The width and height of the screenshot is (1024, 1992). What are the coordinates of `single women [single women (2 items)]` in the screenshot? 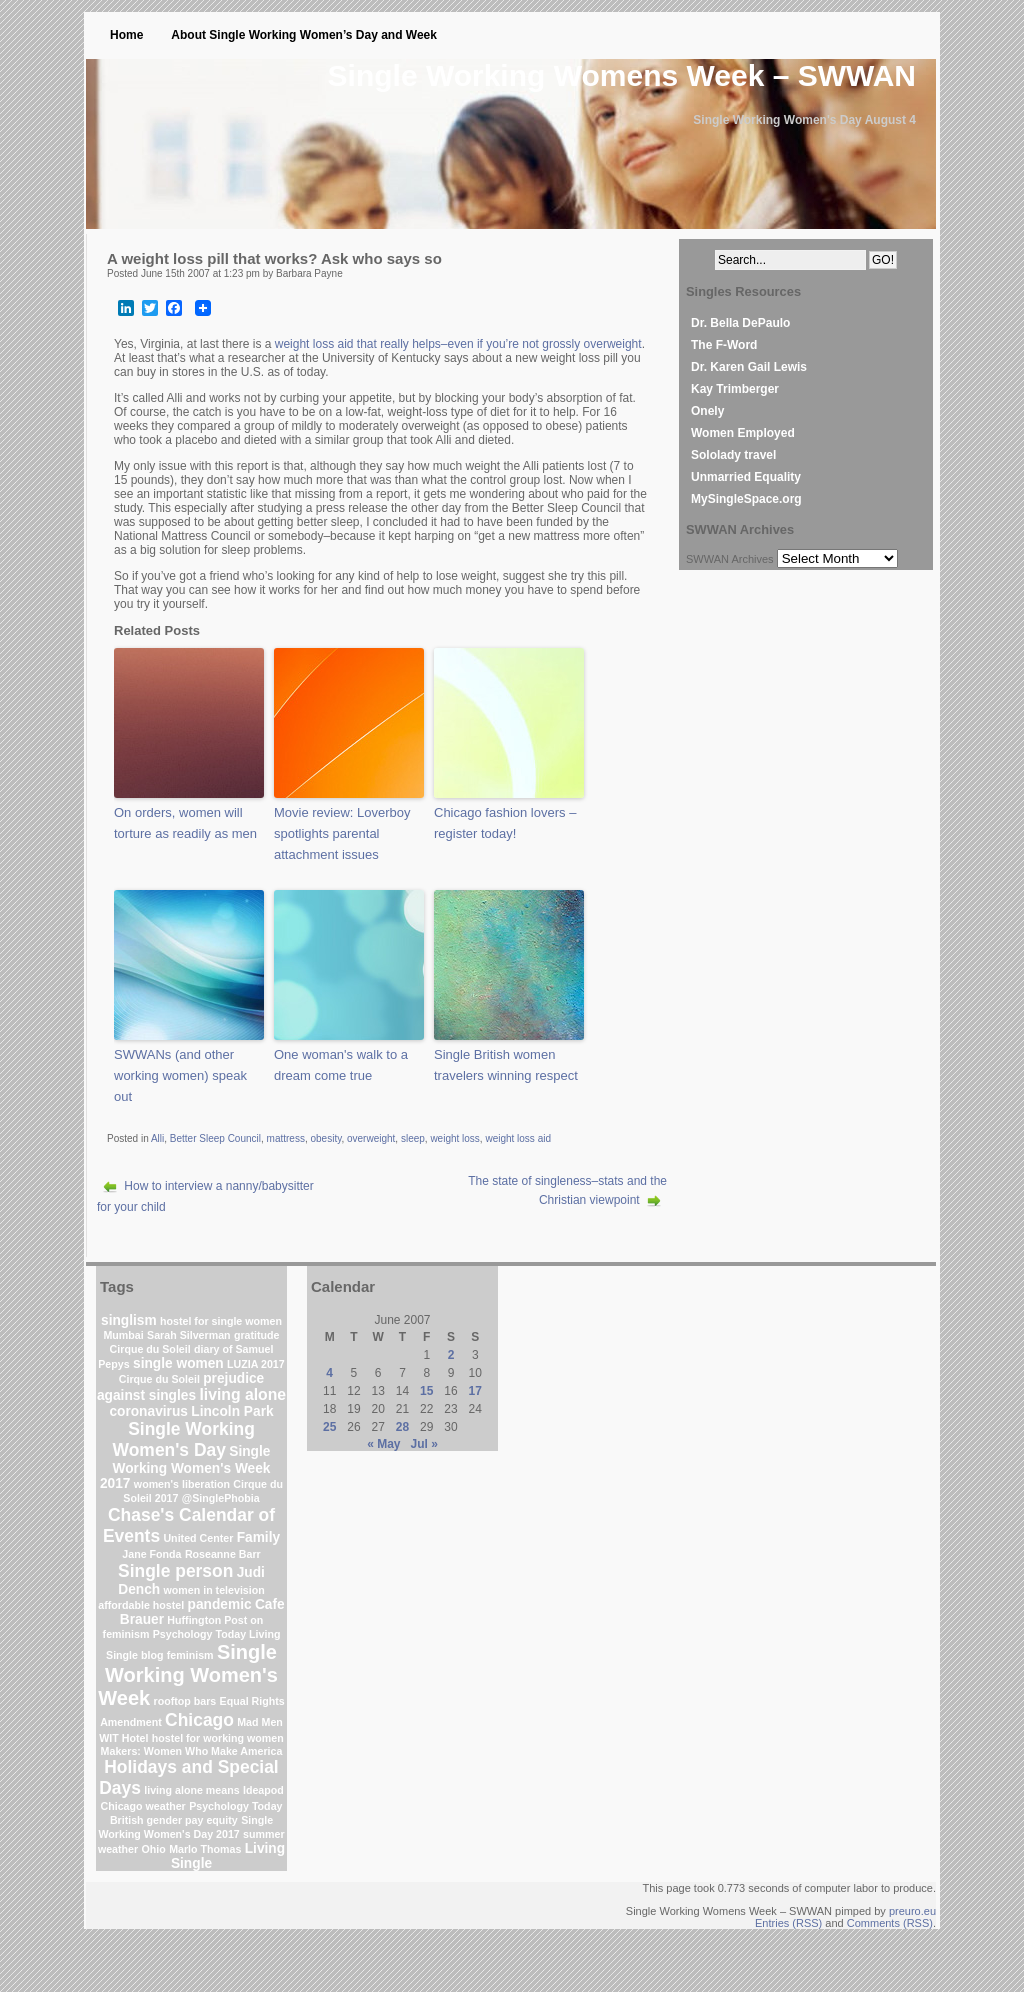 It's located at (178, 1363).